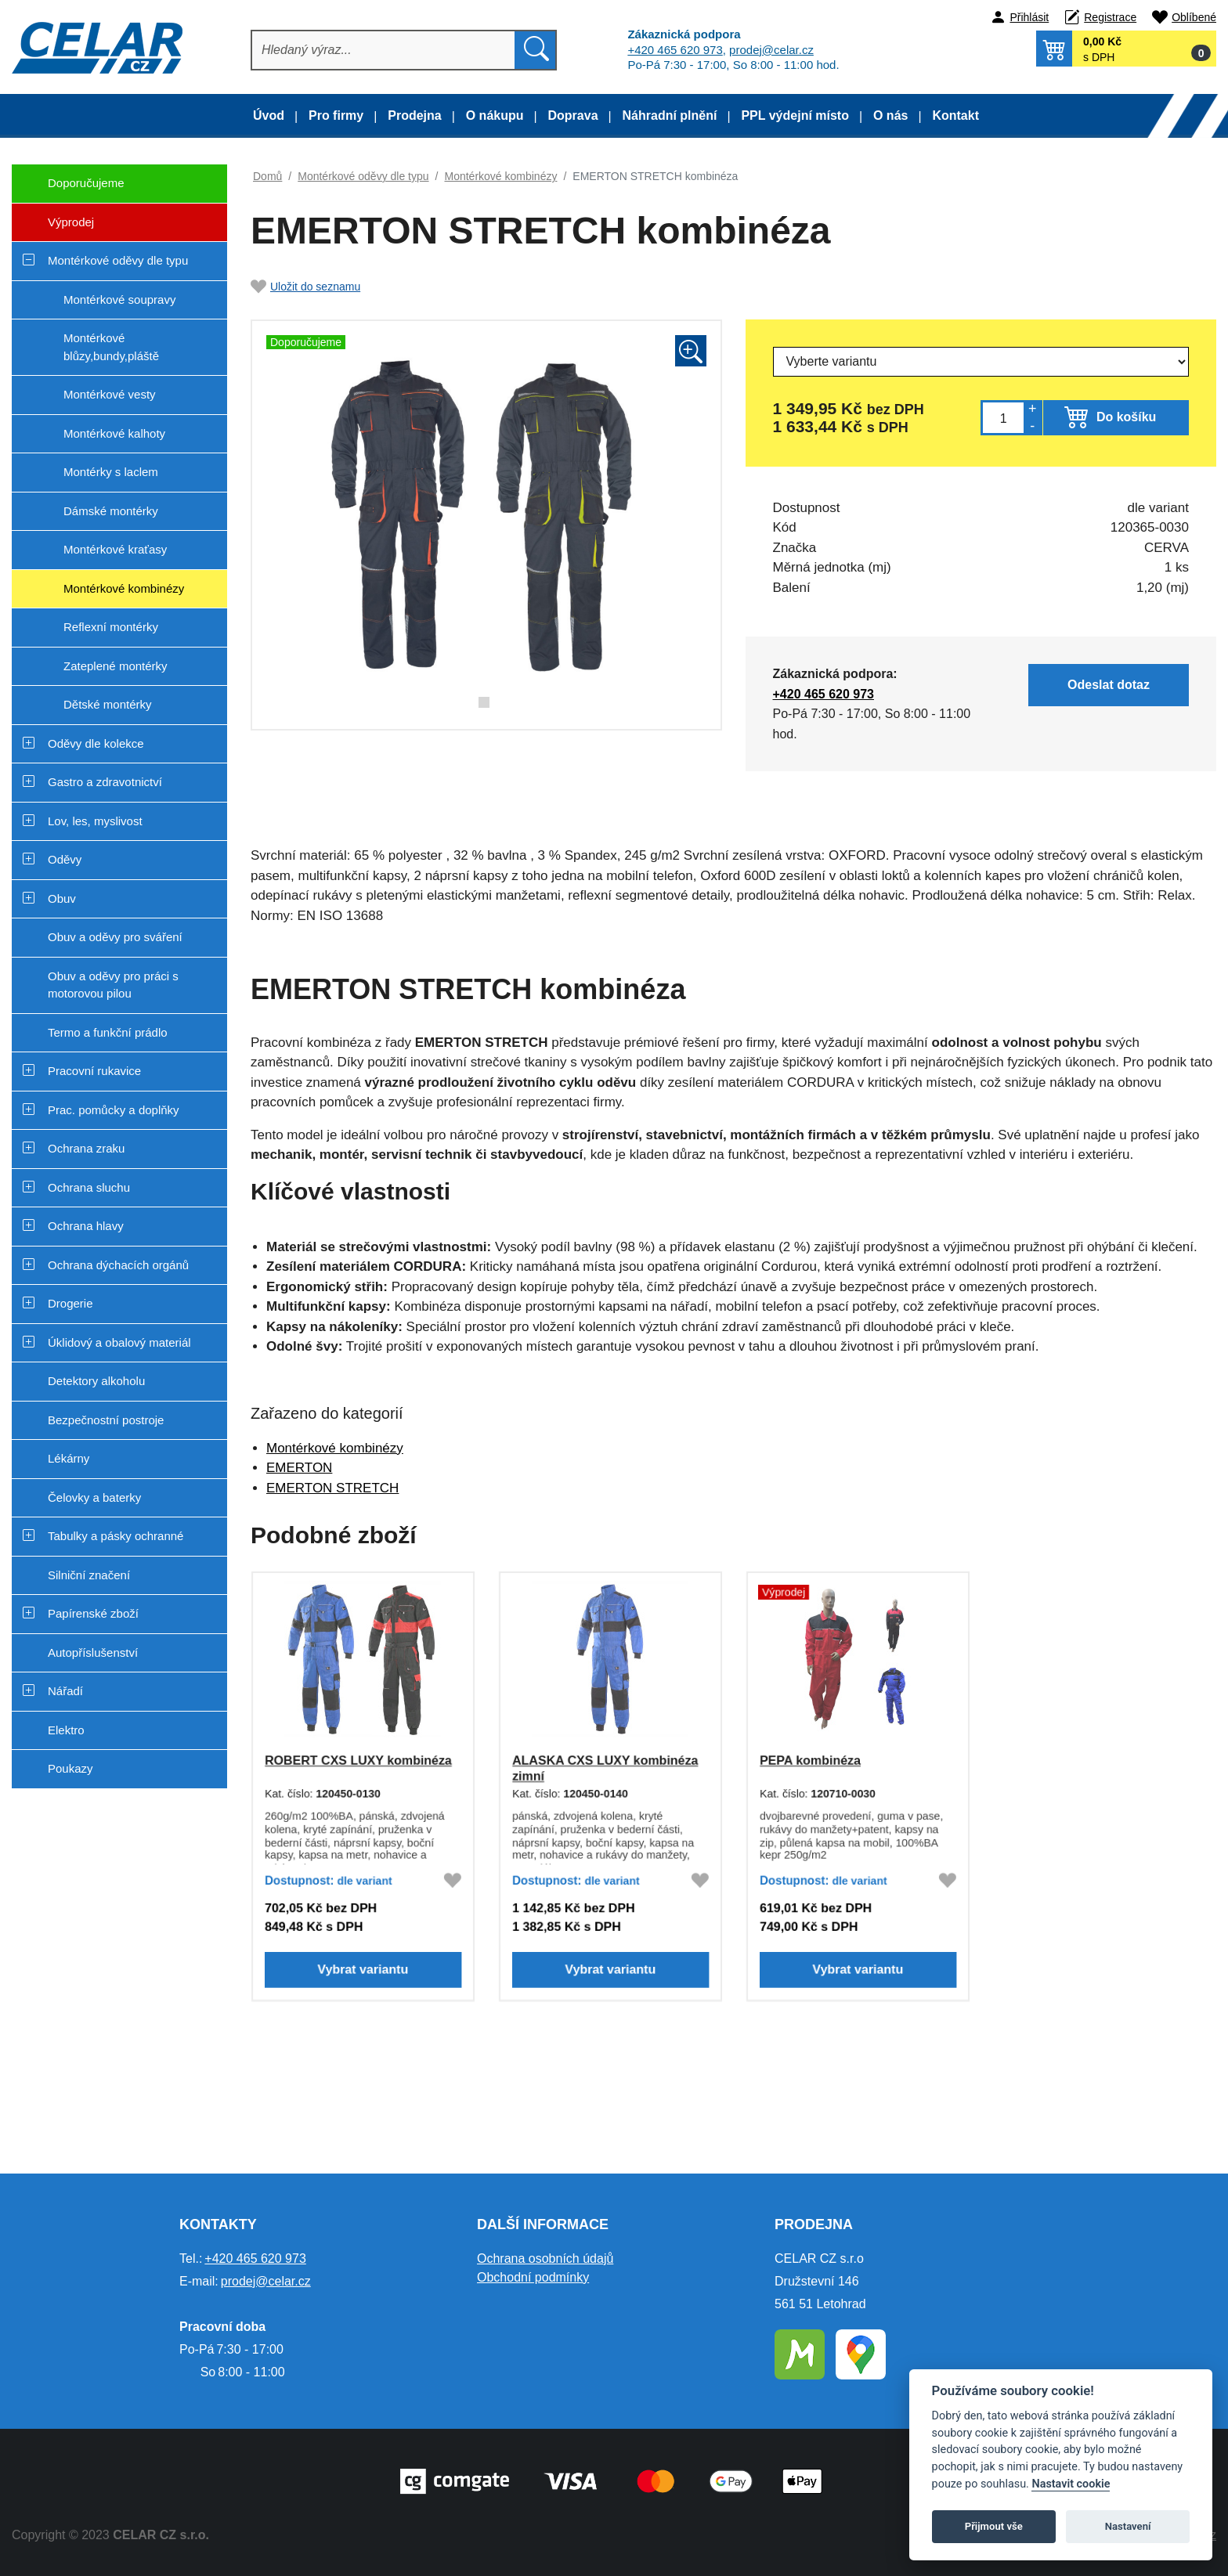 The image size is (1228, 2576). Describe the element at coordinates (110, 471) in the screenshot. I see `Montérky s laclem` at that location.